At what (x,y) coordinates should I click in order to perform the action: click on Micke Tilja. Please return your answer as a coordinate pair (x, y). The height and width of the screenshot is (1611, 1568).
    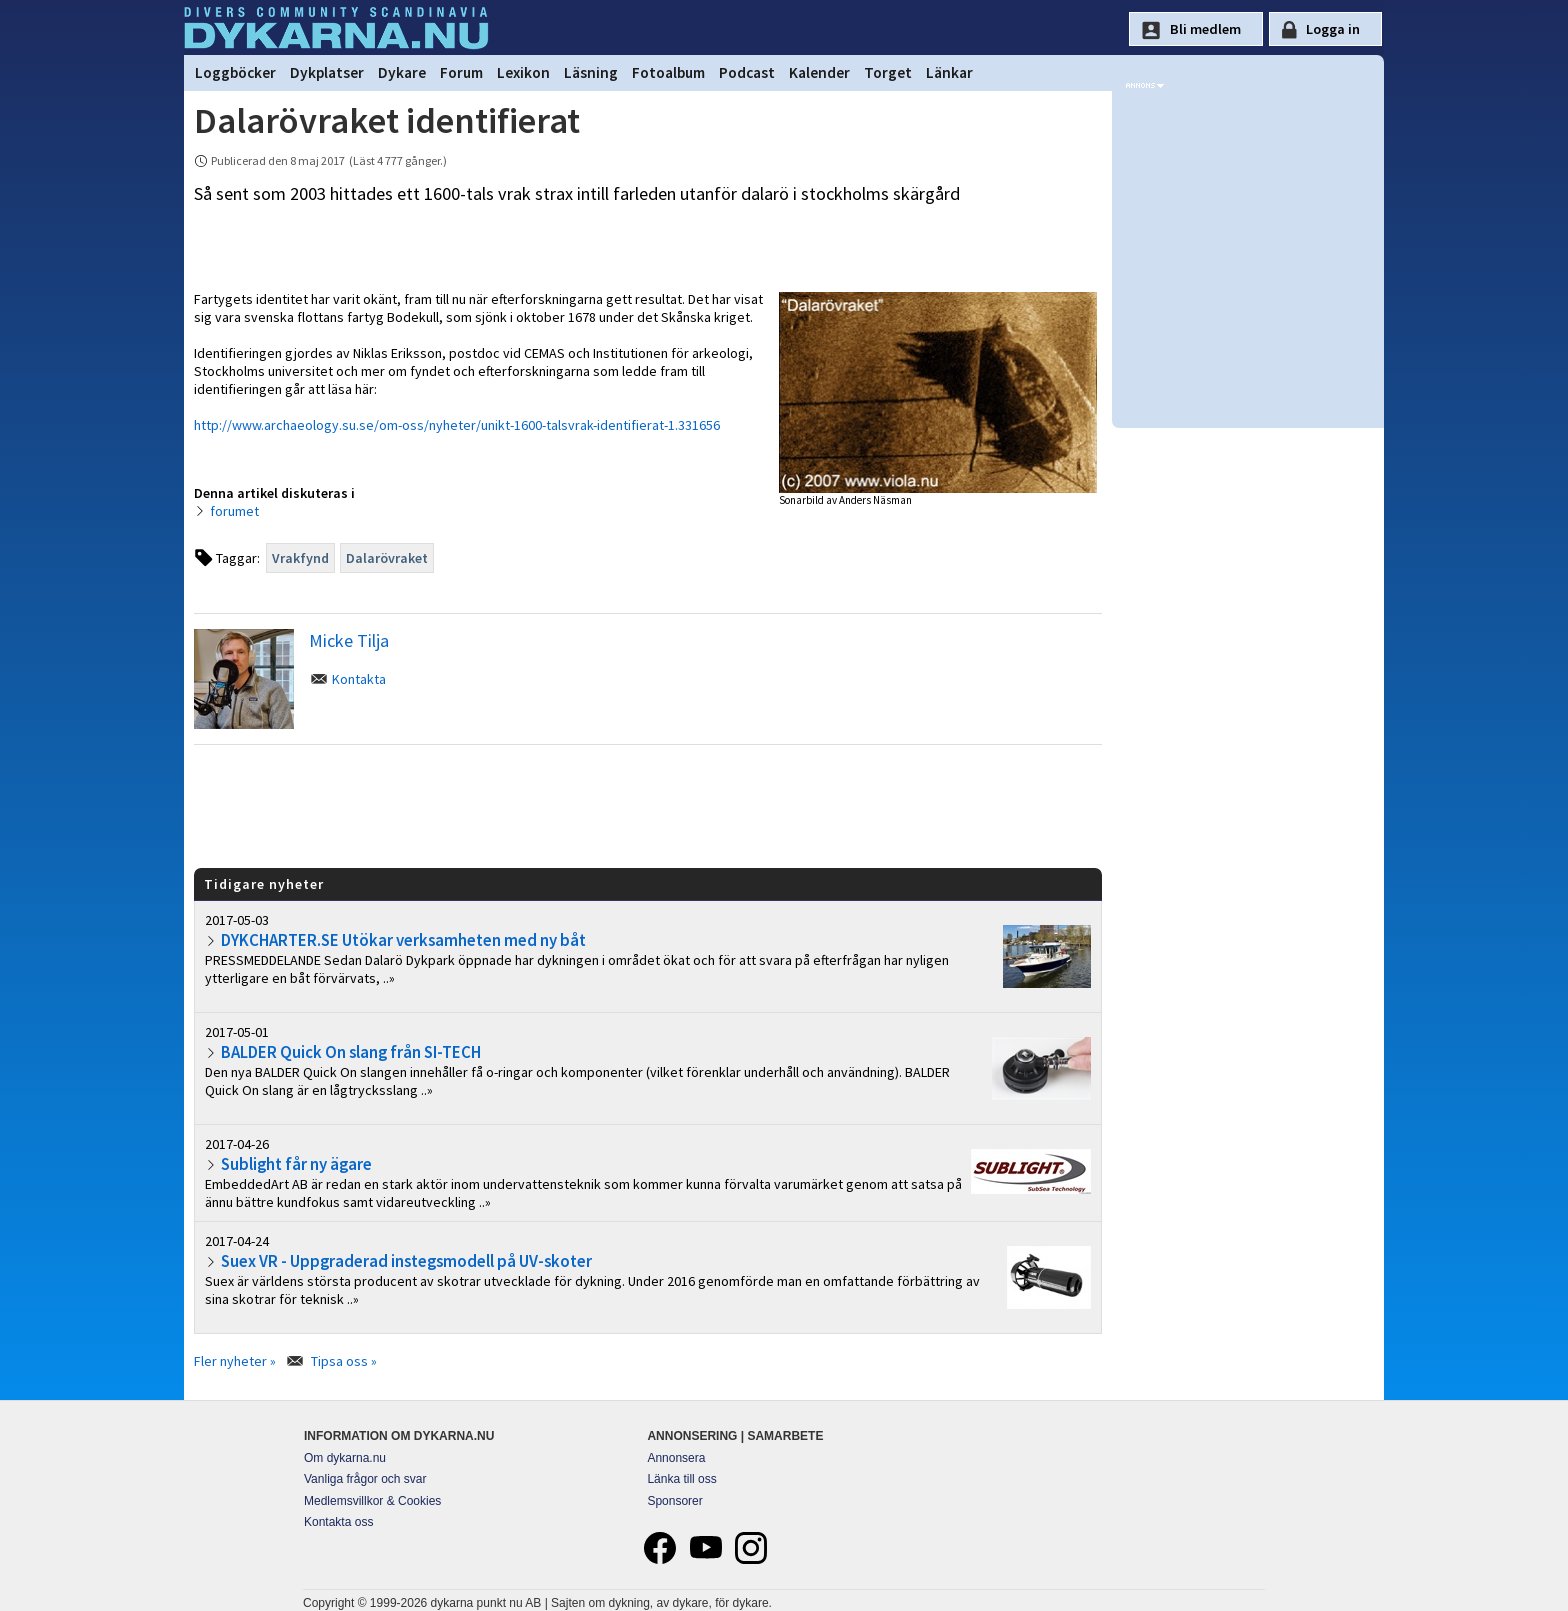
    Looking at the image, I should click on (349, 640).